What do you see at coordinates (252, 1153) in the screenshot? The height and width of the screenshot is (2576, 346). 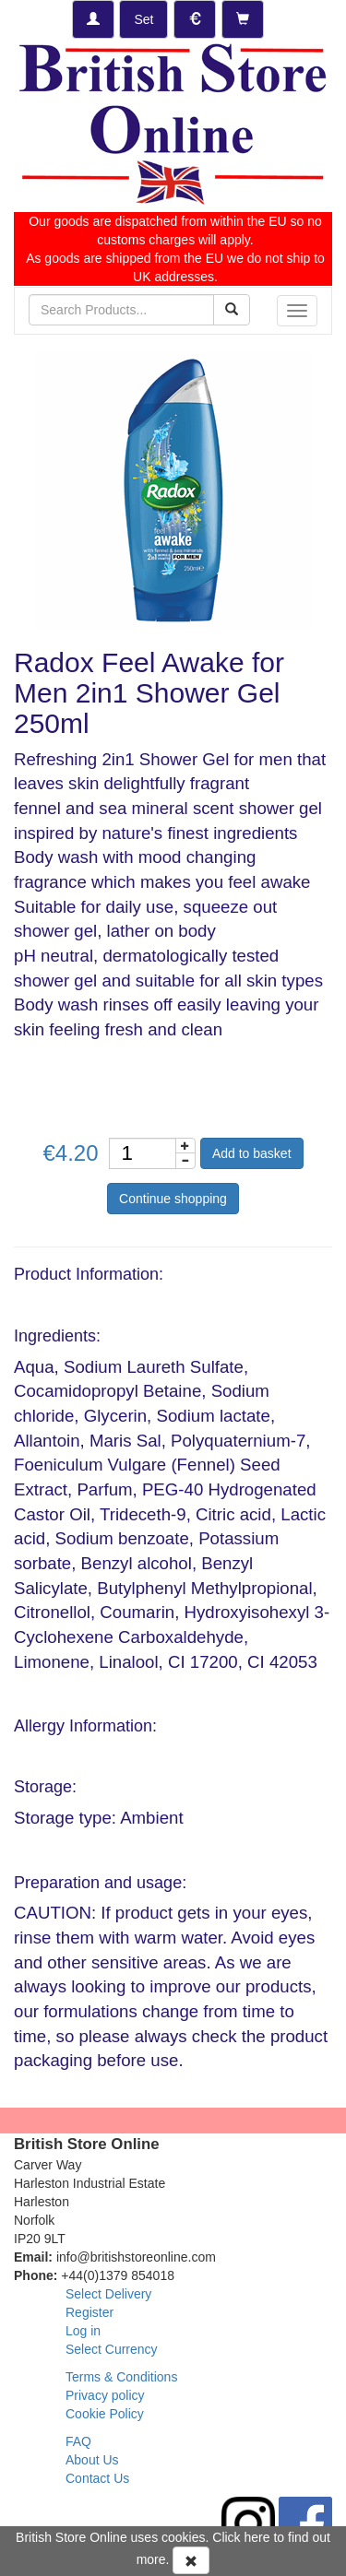 I see `Add to basket` at bounding box center [252, 1153].